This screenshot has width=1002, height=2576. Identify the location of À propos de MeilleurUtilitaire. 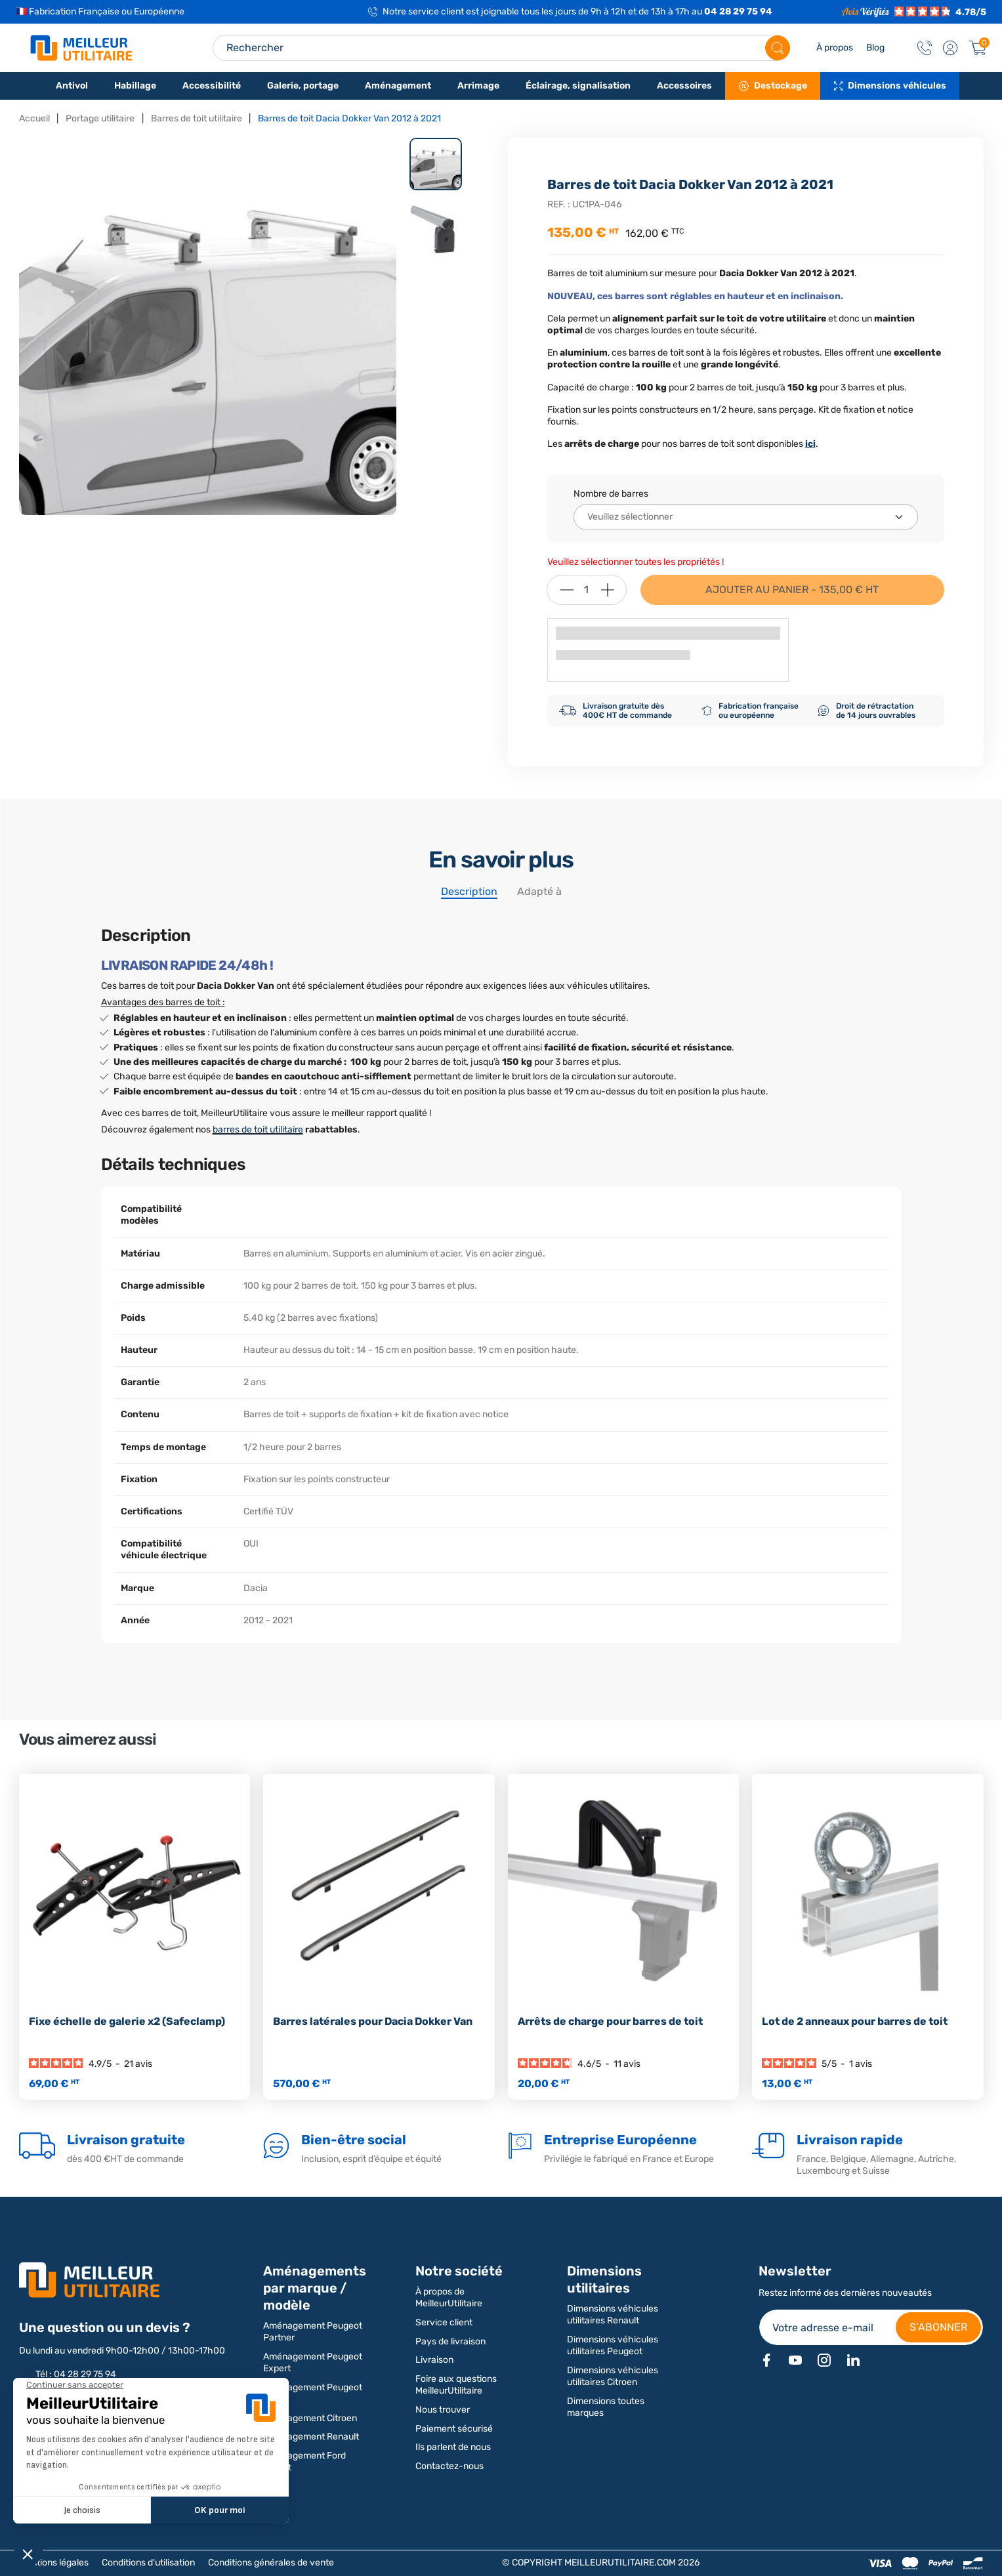
(448, 2297).